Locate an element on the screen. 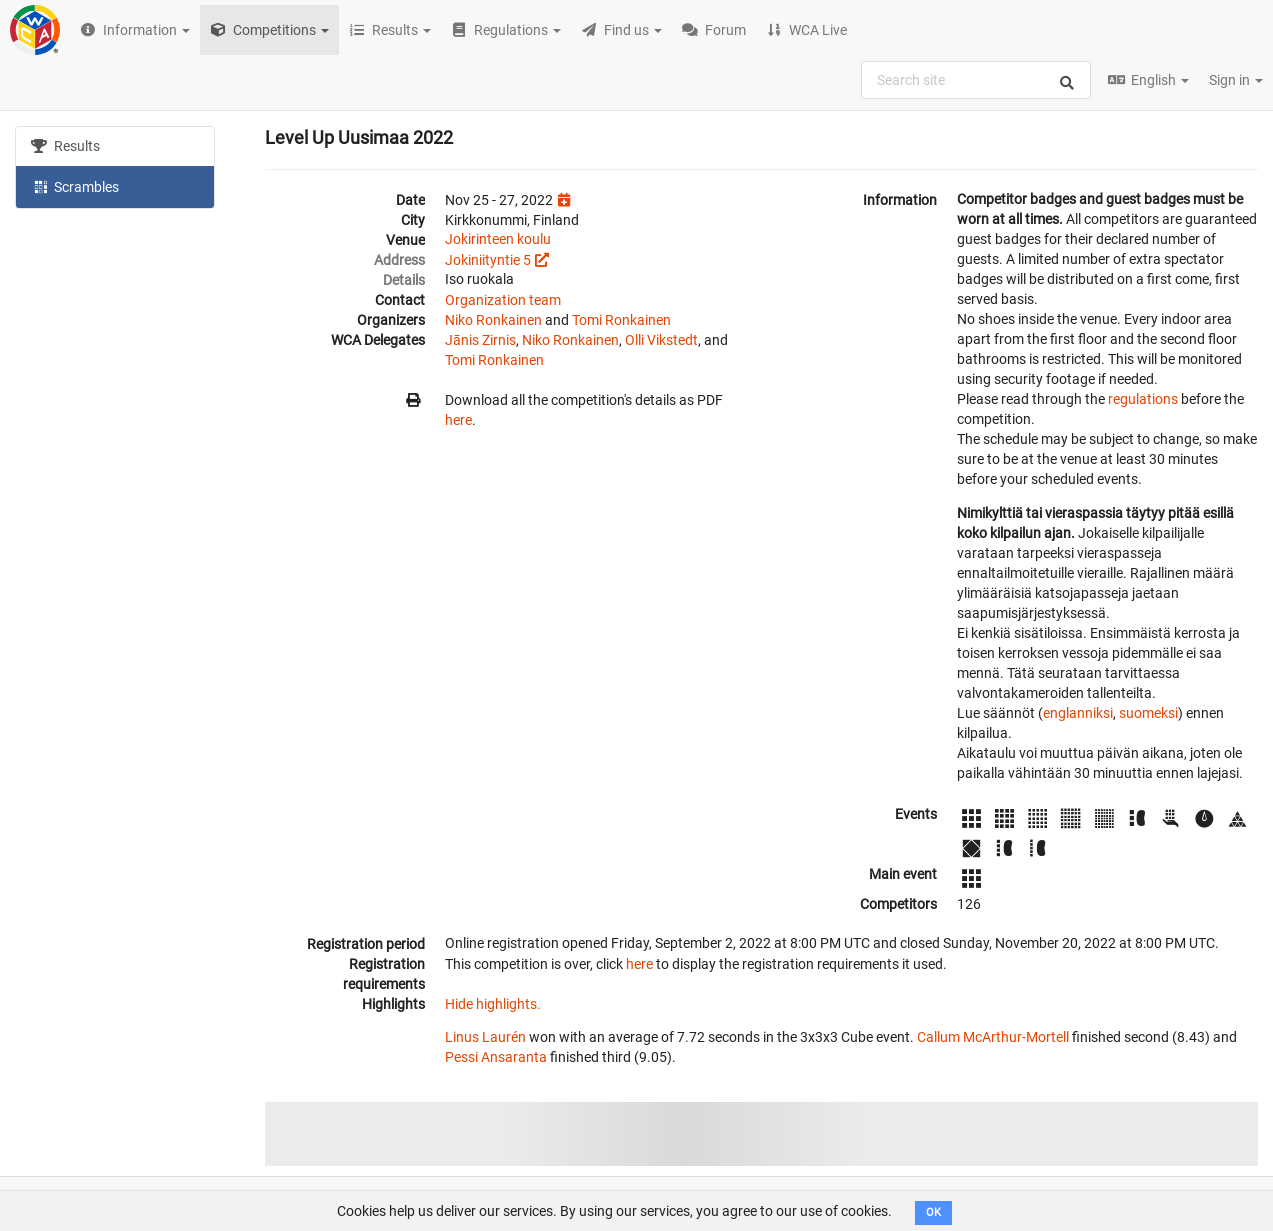 The width and height of the screenshot is (1273, 1231). regulations is located at coordinates (1143, 399).